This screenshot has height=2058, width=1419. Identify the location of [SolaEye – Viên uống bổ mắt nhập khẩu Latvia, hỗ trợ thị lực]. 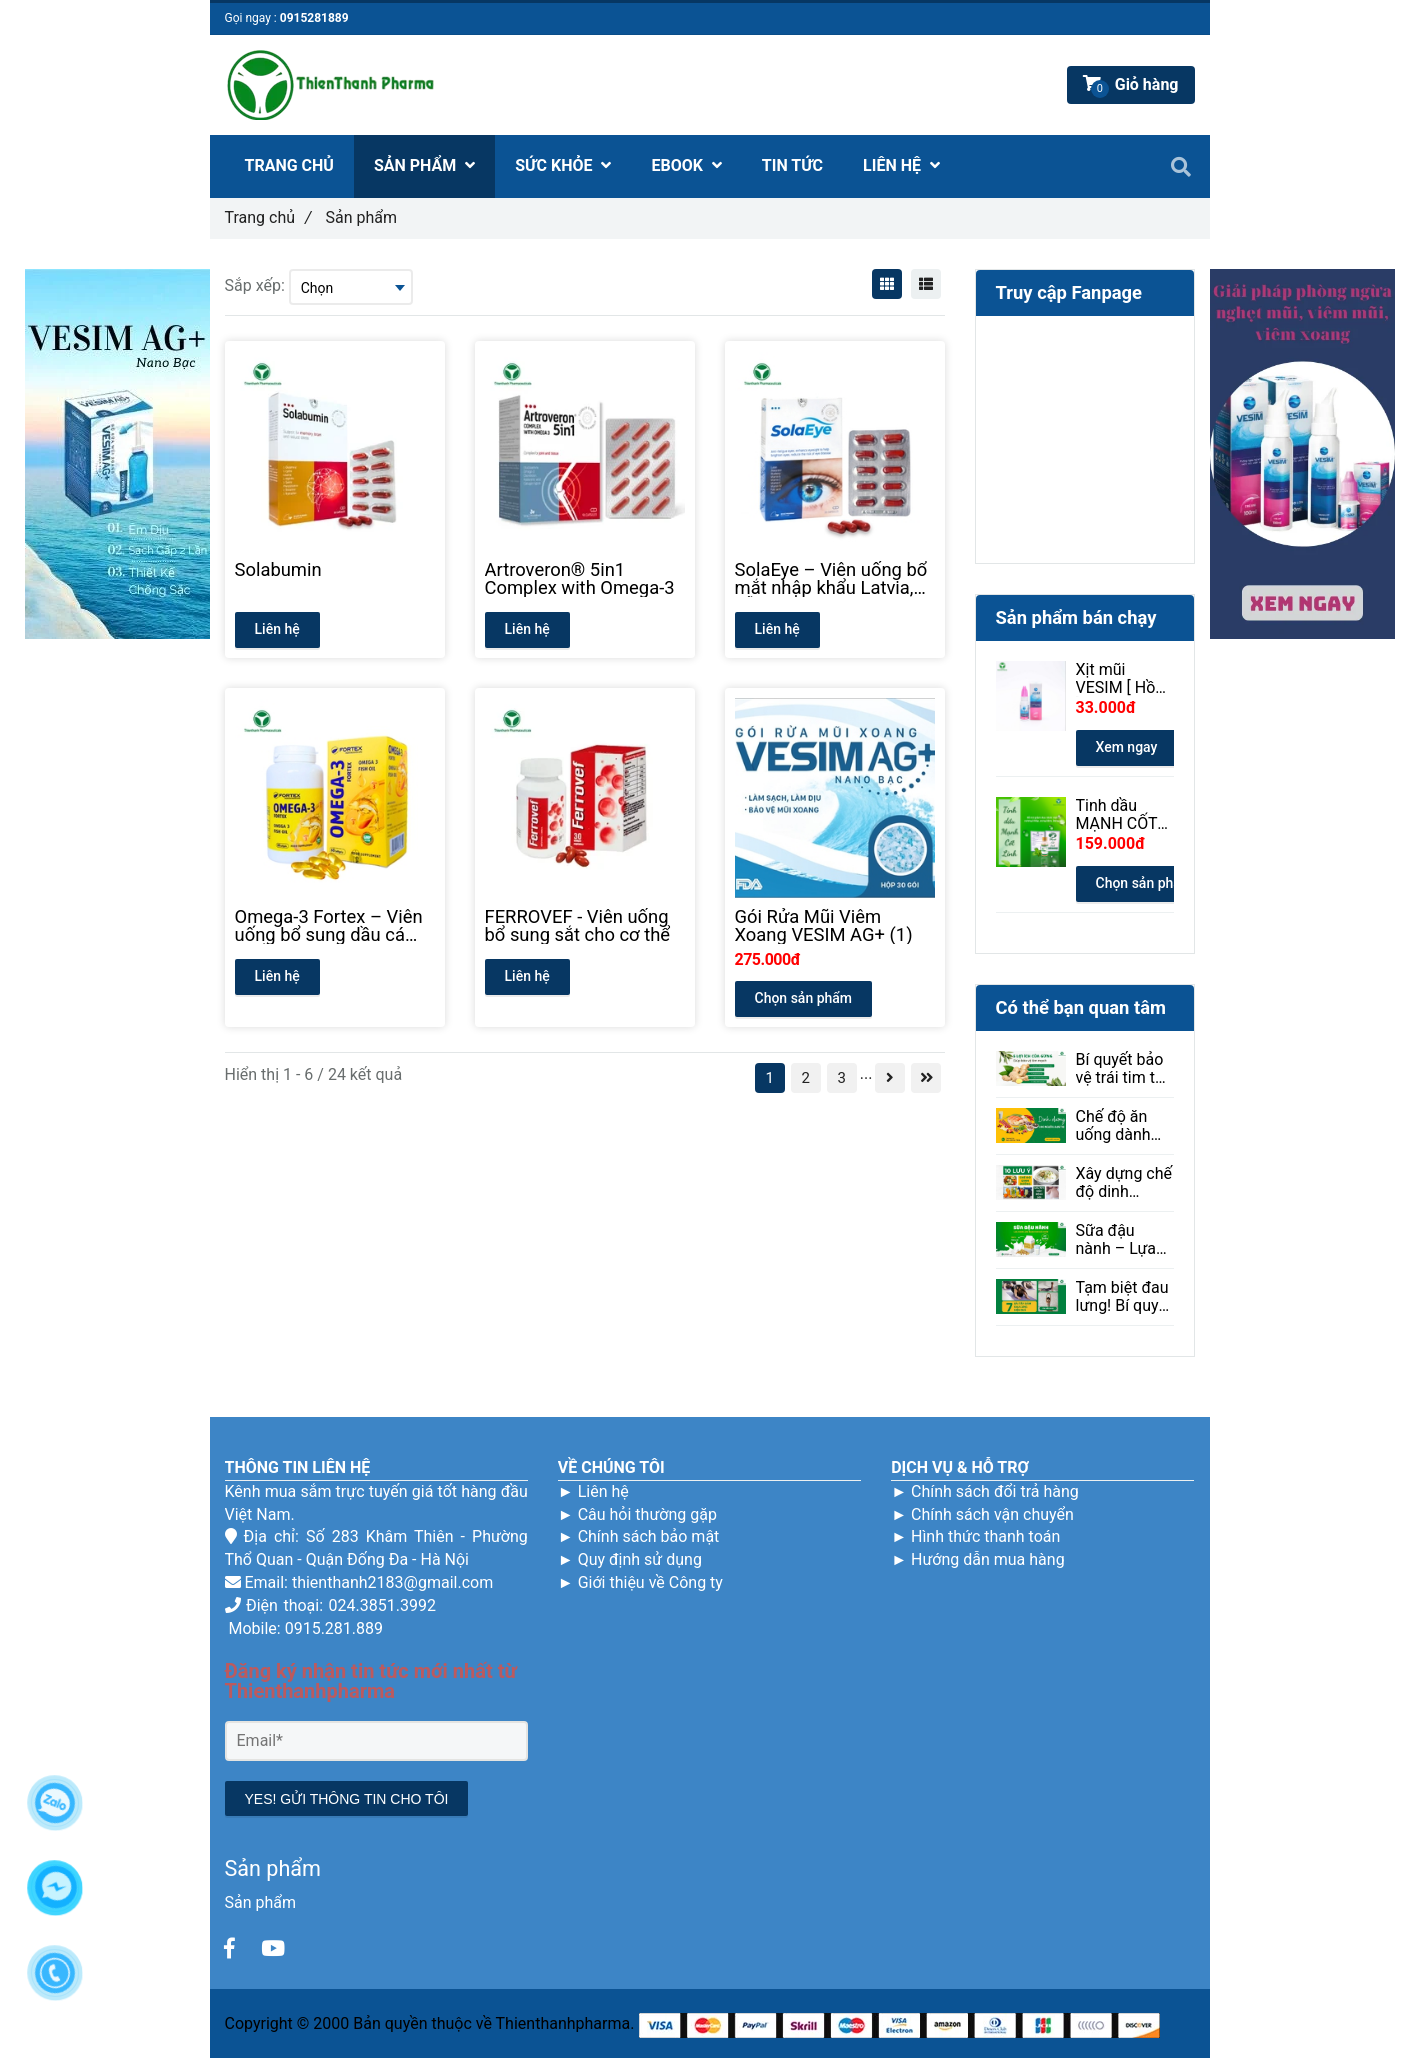
(835, 579).